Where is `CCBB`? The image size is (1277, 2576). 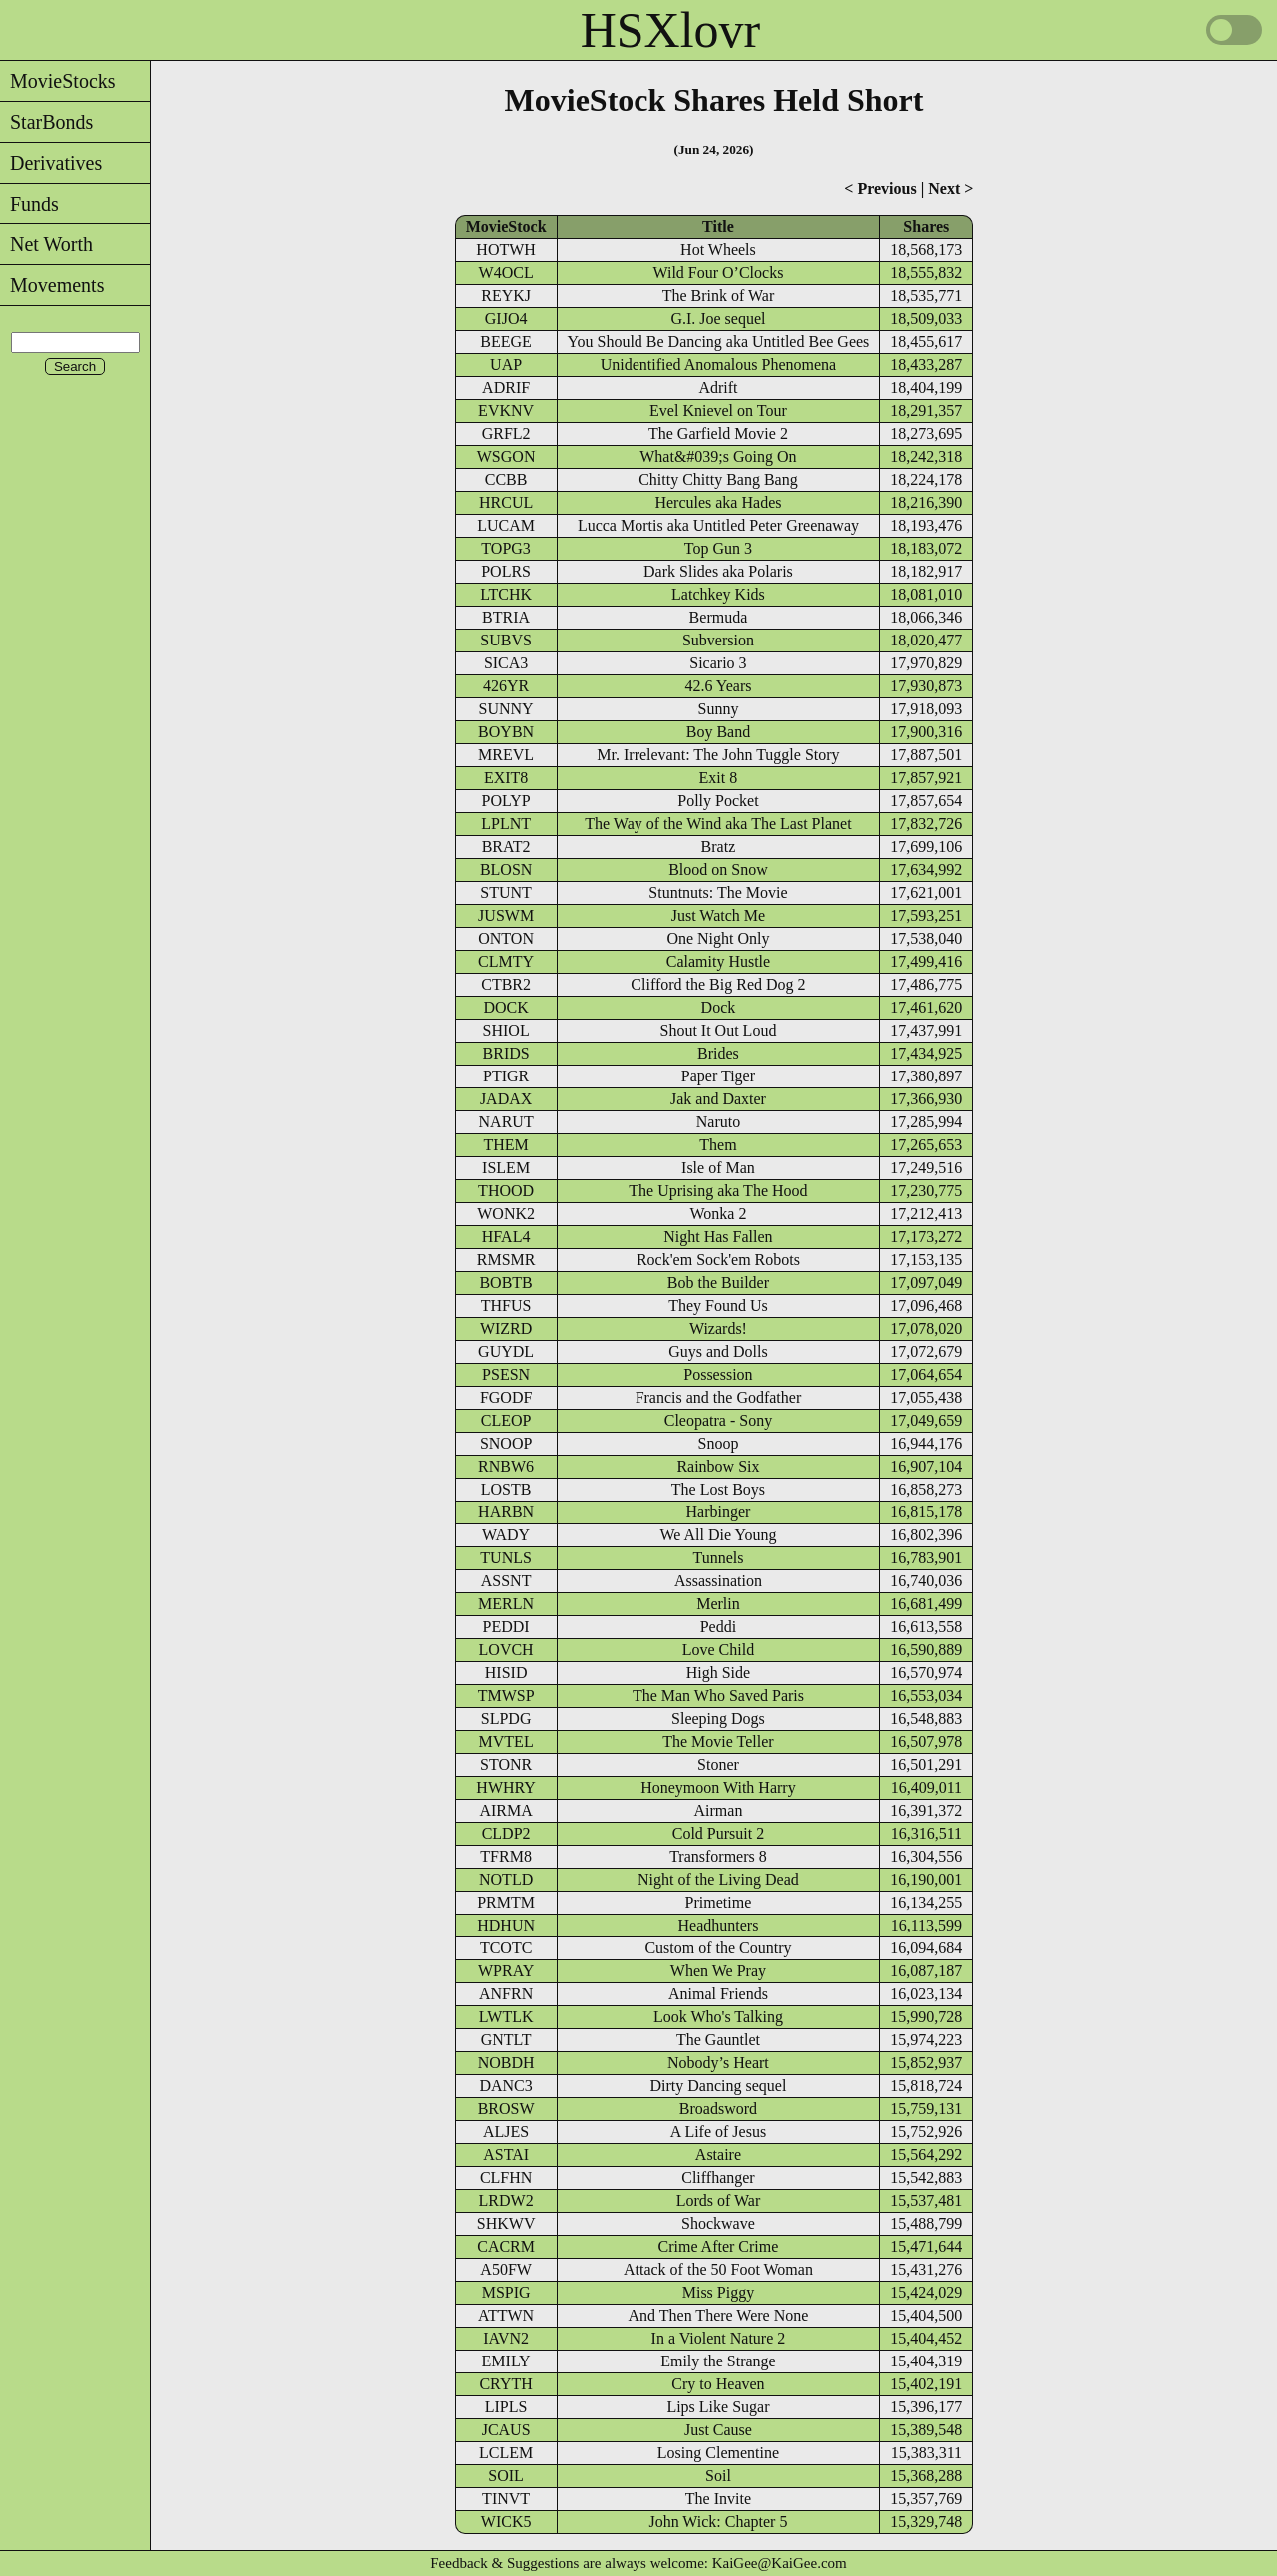 CCBB is located at coordinates (506, 479).